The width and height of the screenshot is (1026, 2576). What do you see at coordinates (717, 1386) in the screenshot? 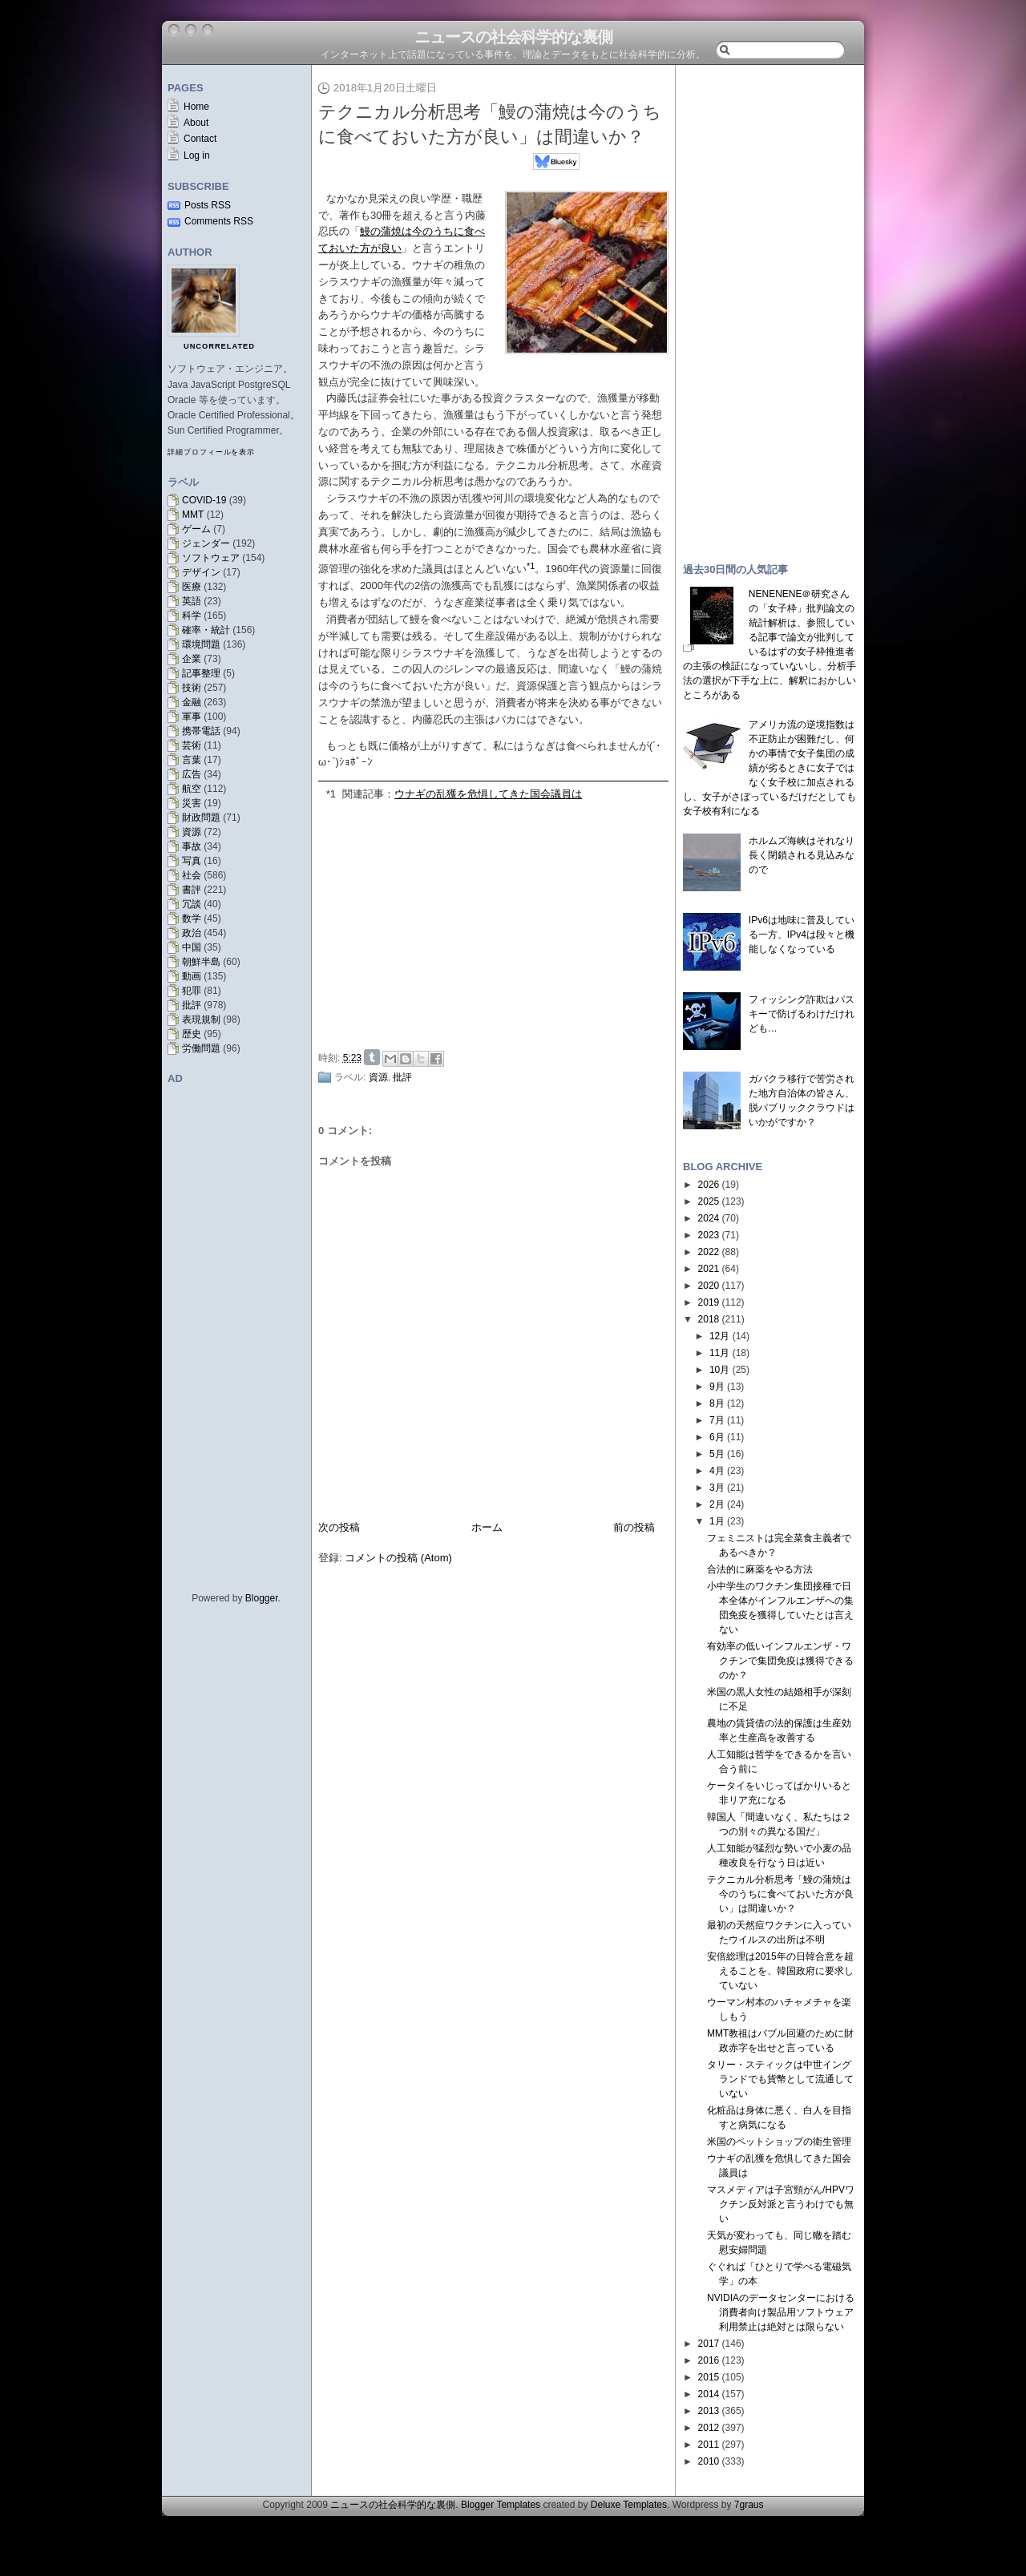
I see `9月` at bounding box center [717, 1386].